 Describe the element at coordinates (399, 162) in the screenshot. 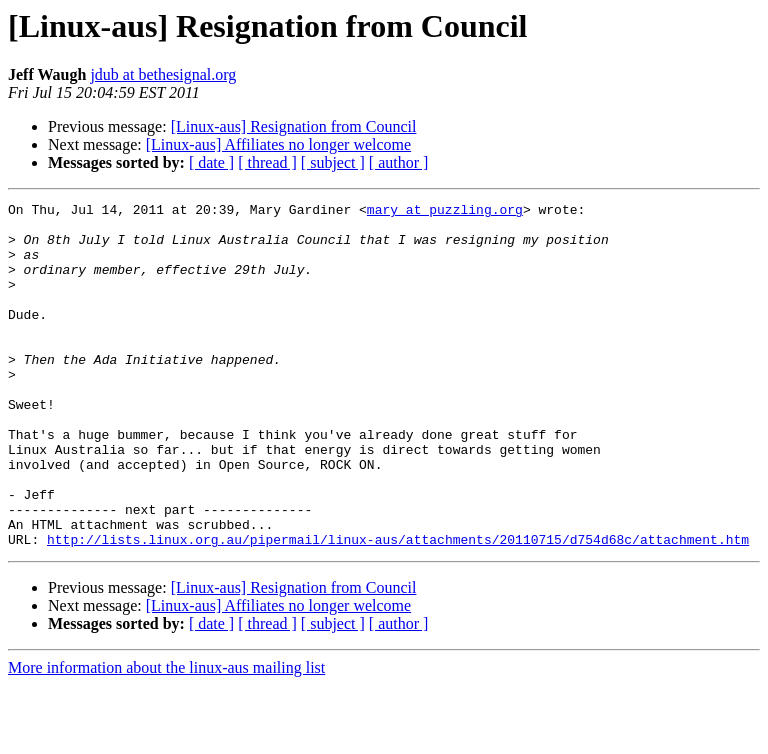

I see `[ author ]` at that location.